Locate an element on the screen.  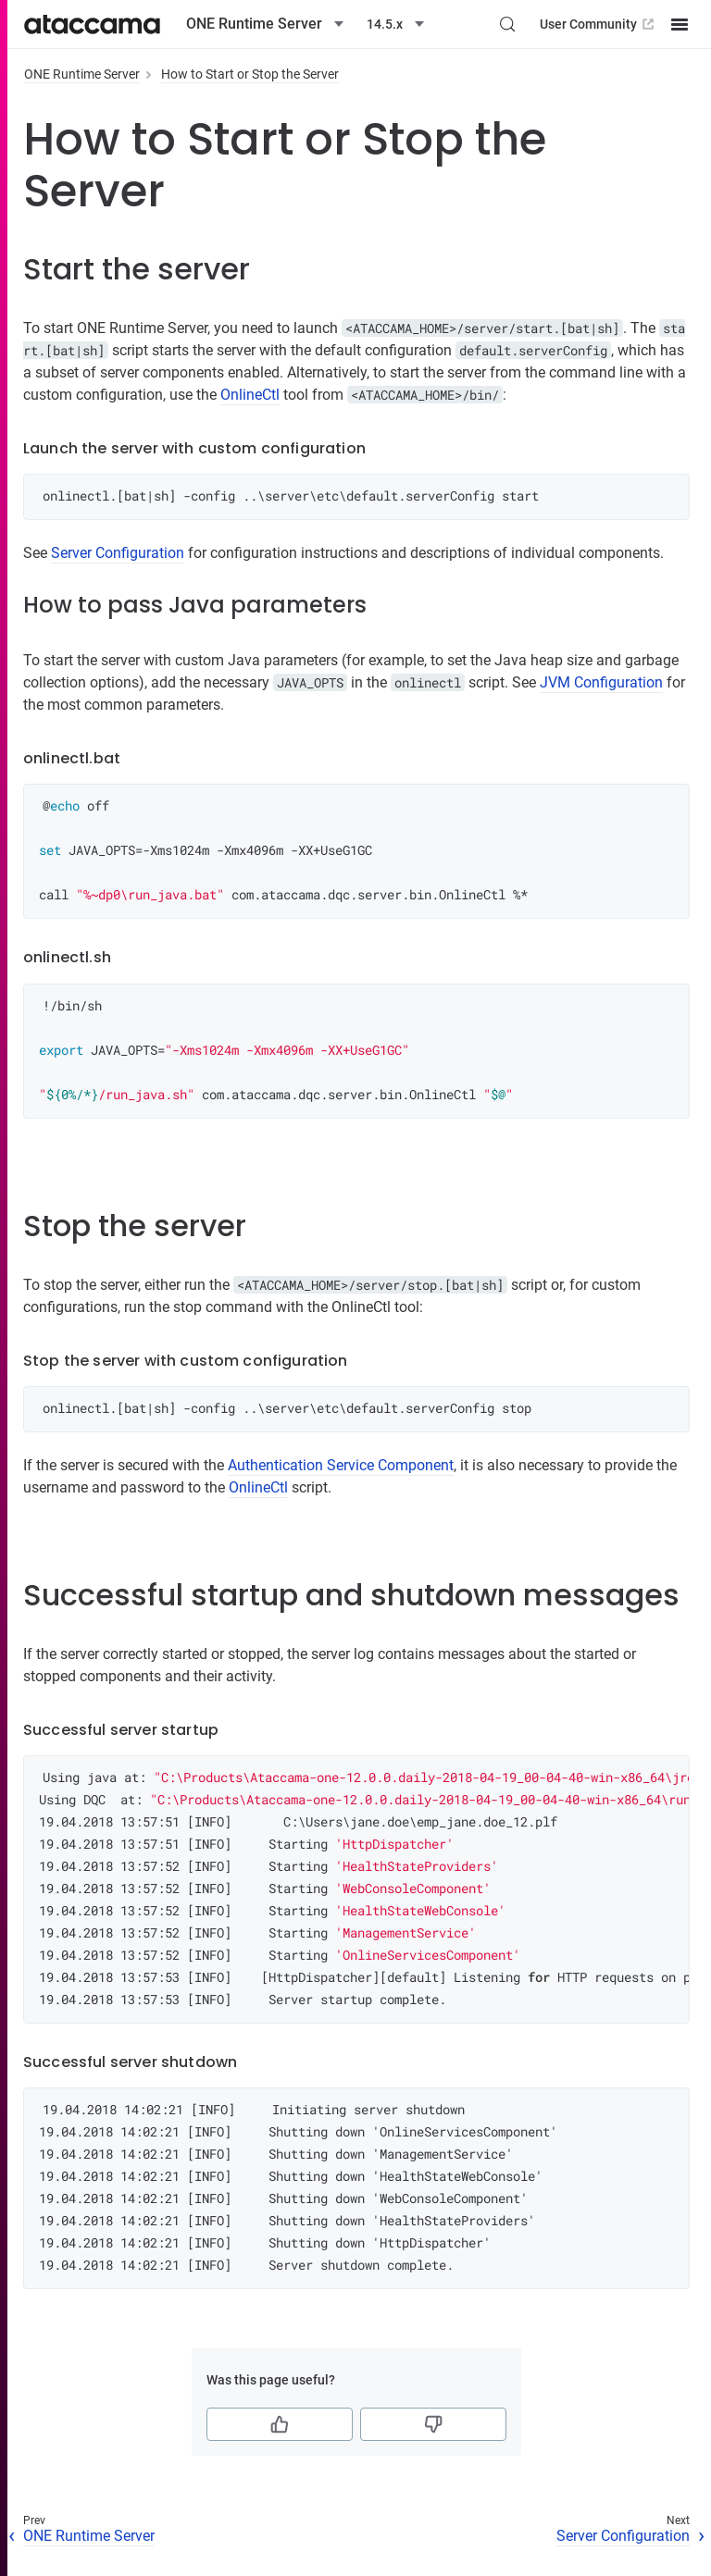
JVM Configuration is located at coordinates (601, 682).